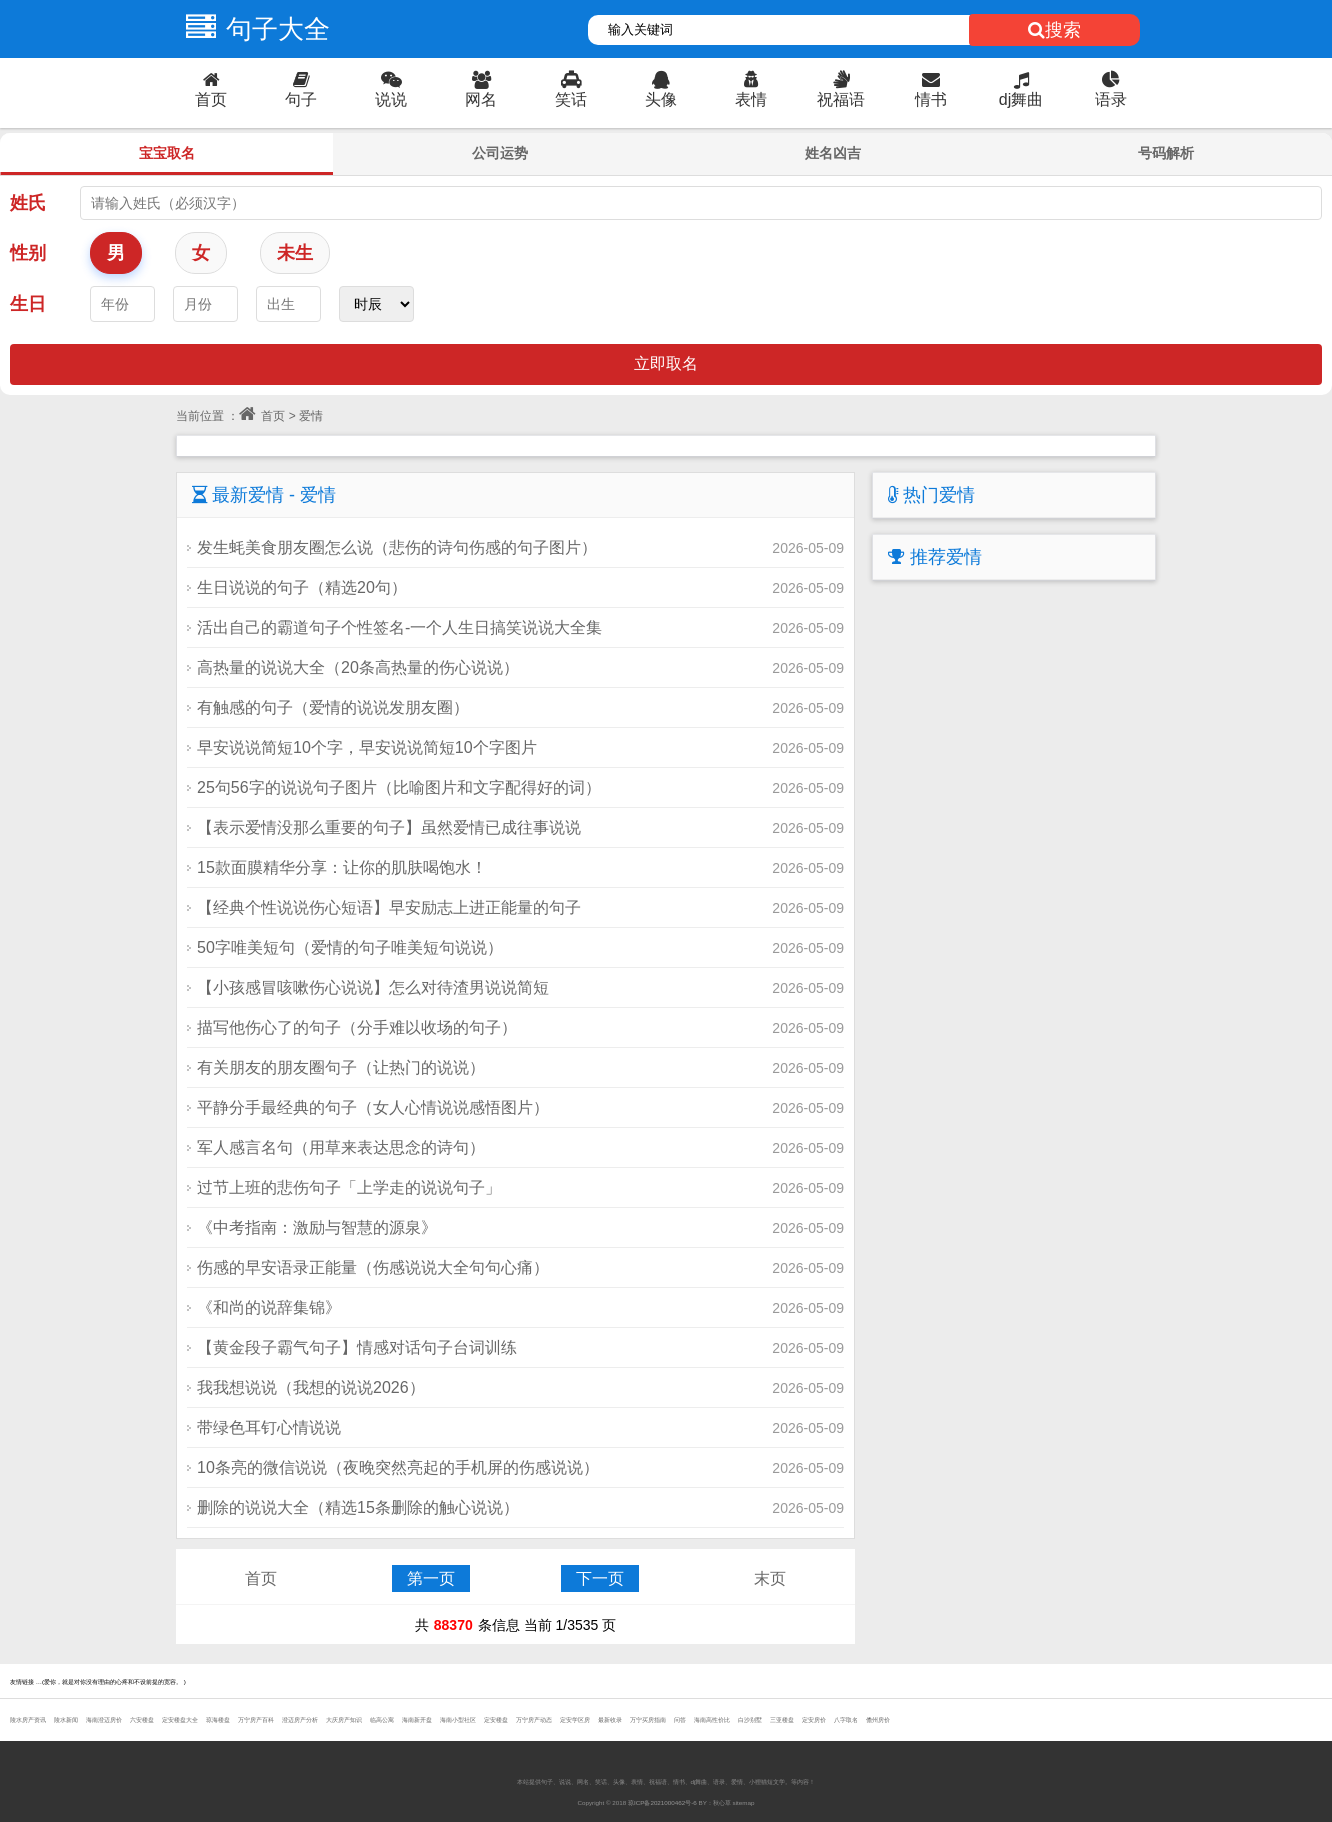  What do you see at coordinates (28, 1719) in the screenshot?
I see `陵水房产资讯` at bounding box center [28, 1719].